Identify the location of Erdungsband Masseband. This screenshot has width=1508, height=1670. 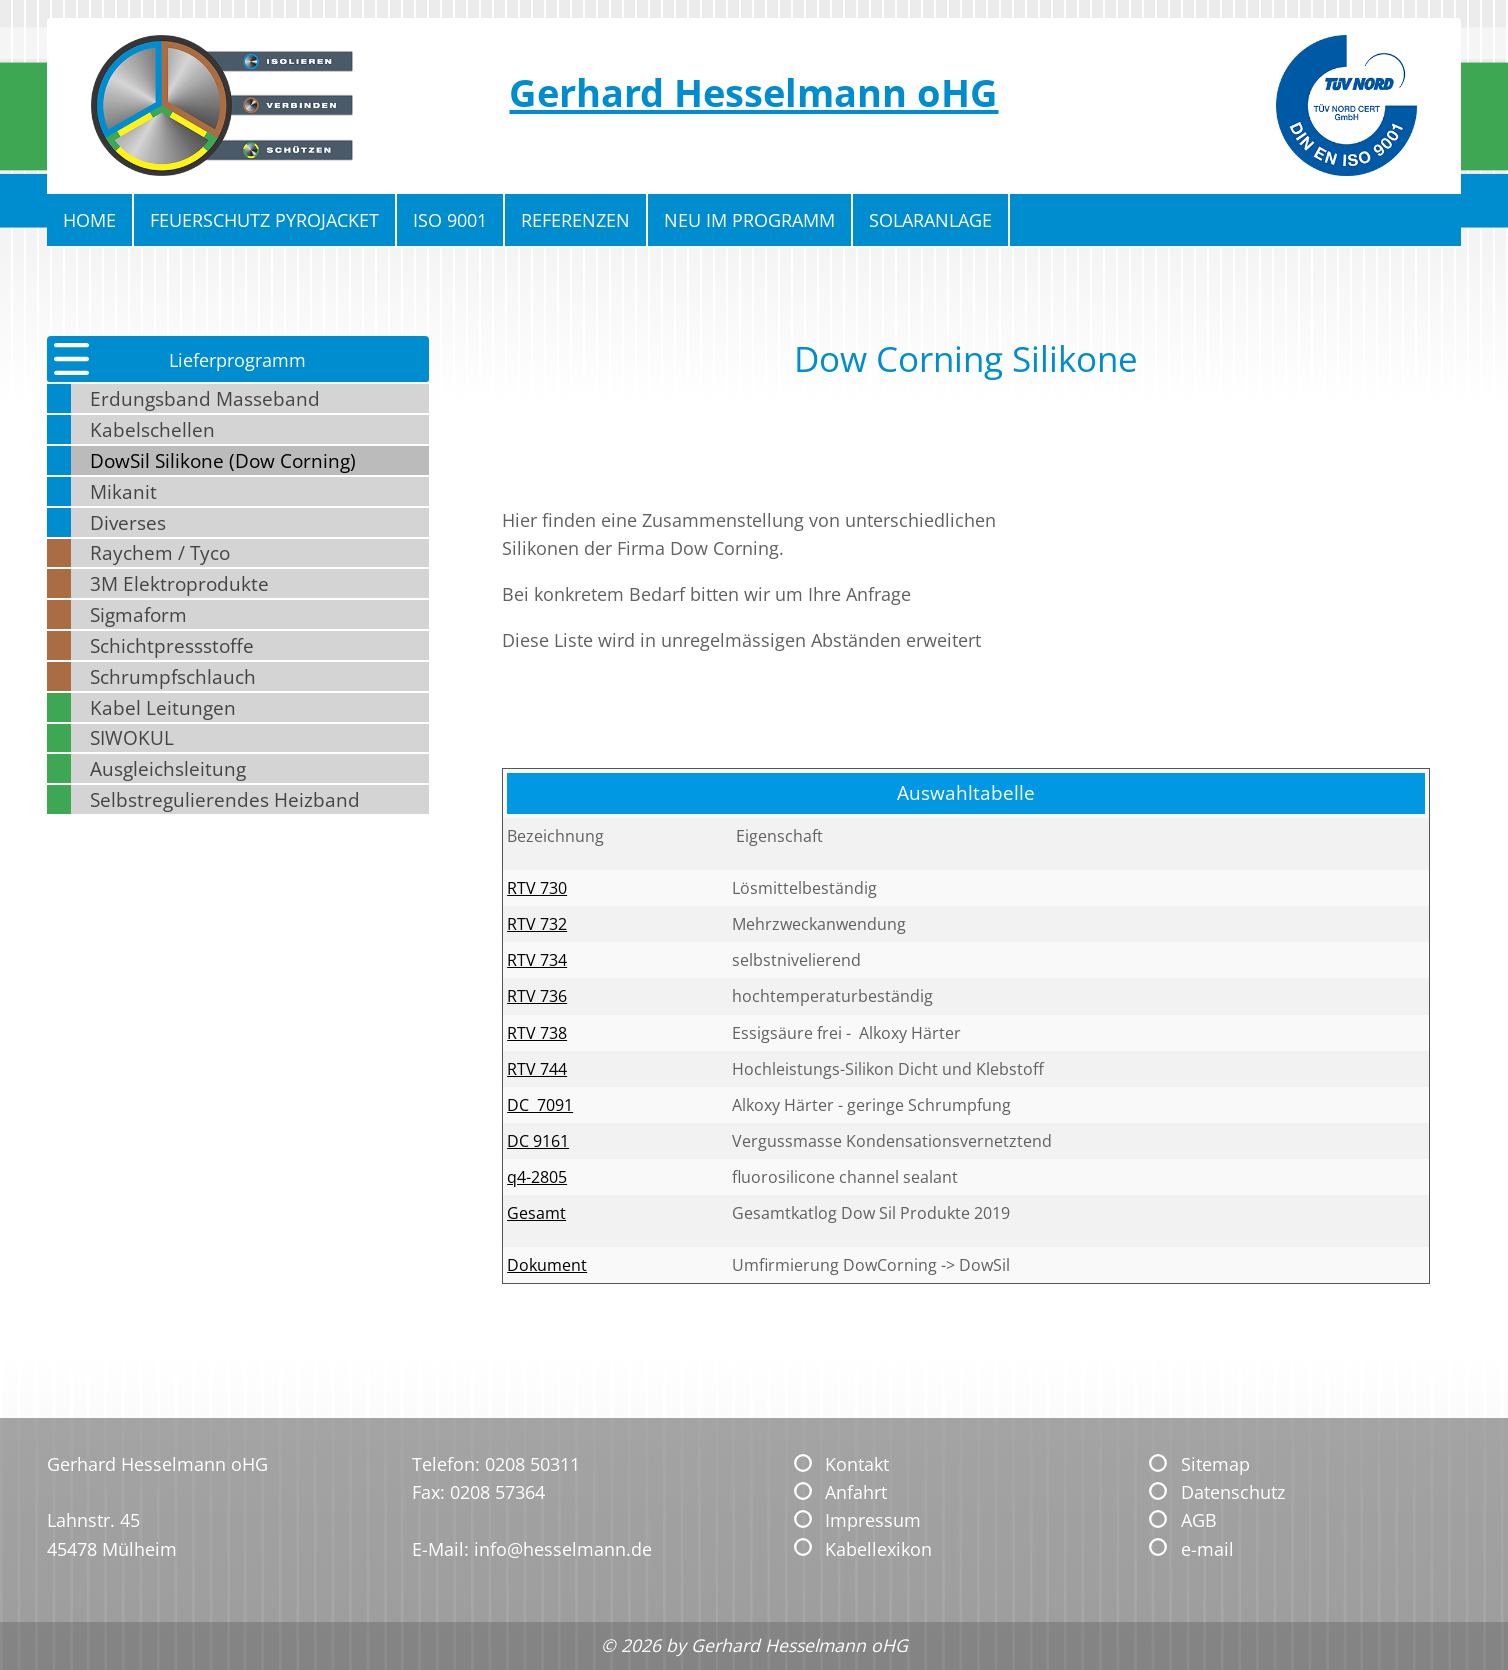
(205, 398).